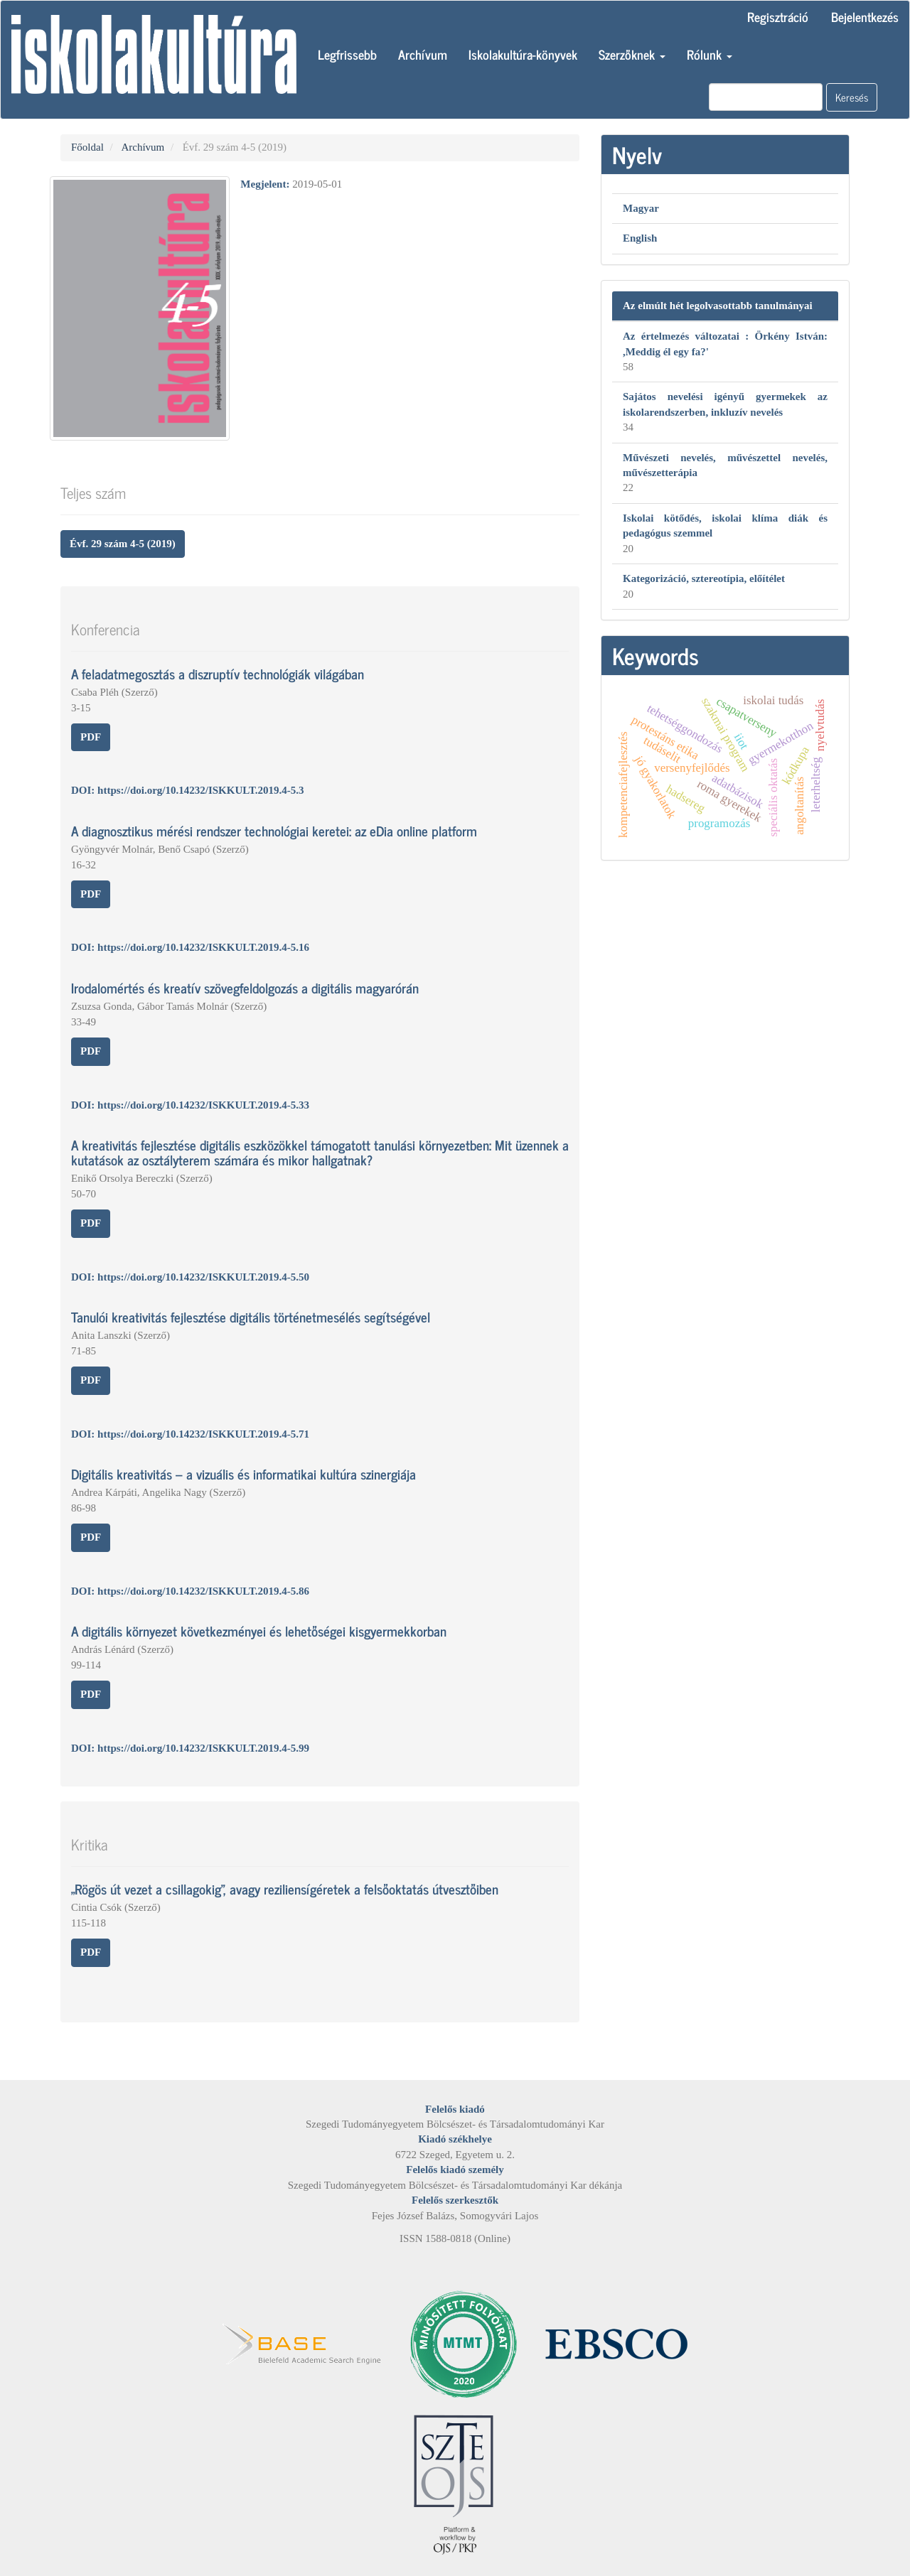  I want to click on „Rögös út vezet a csillagokig”, avagy reziliensígéretek a felsőoktatás útvesztőiben, so click(284, 1888).